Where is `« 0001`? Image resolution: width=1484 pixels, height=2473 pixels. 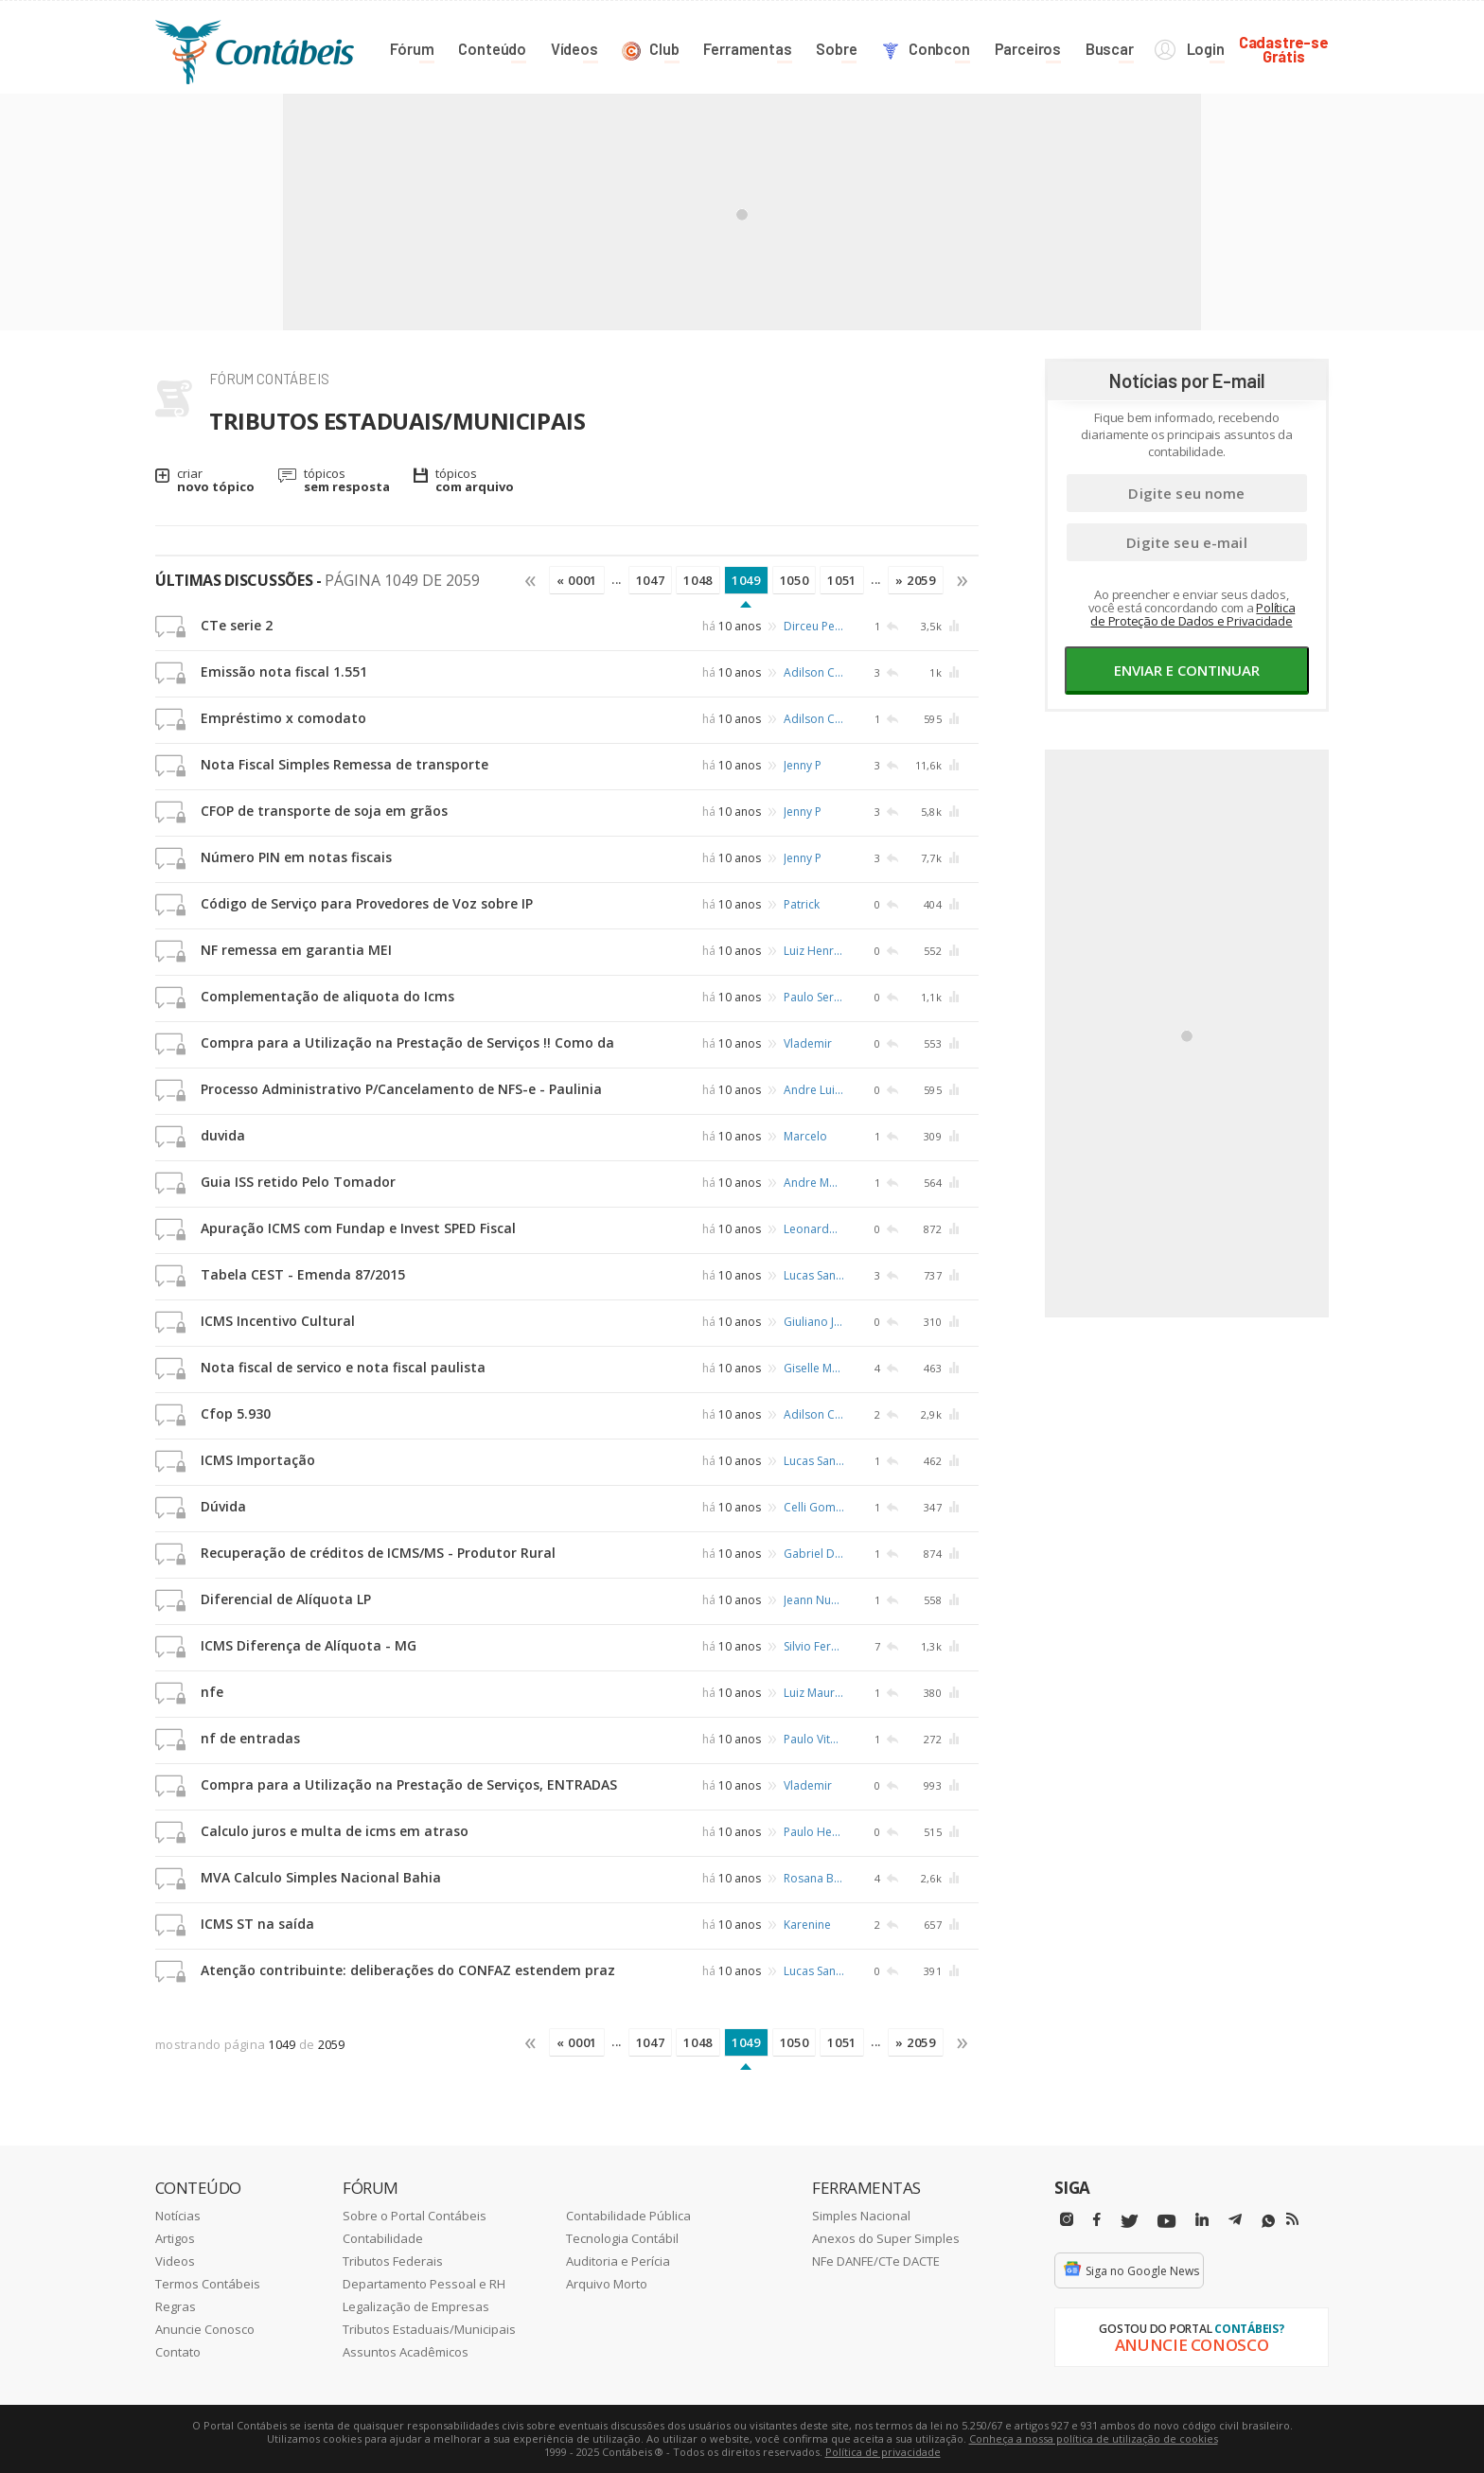
« 0001 is located at coordinates (576, 580).